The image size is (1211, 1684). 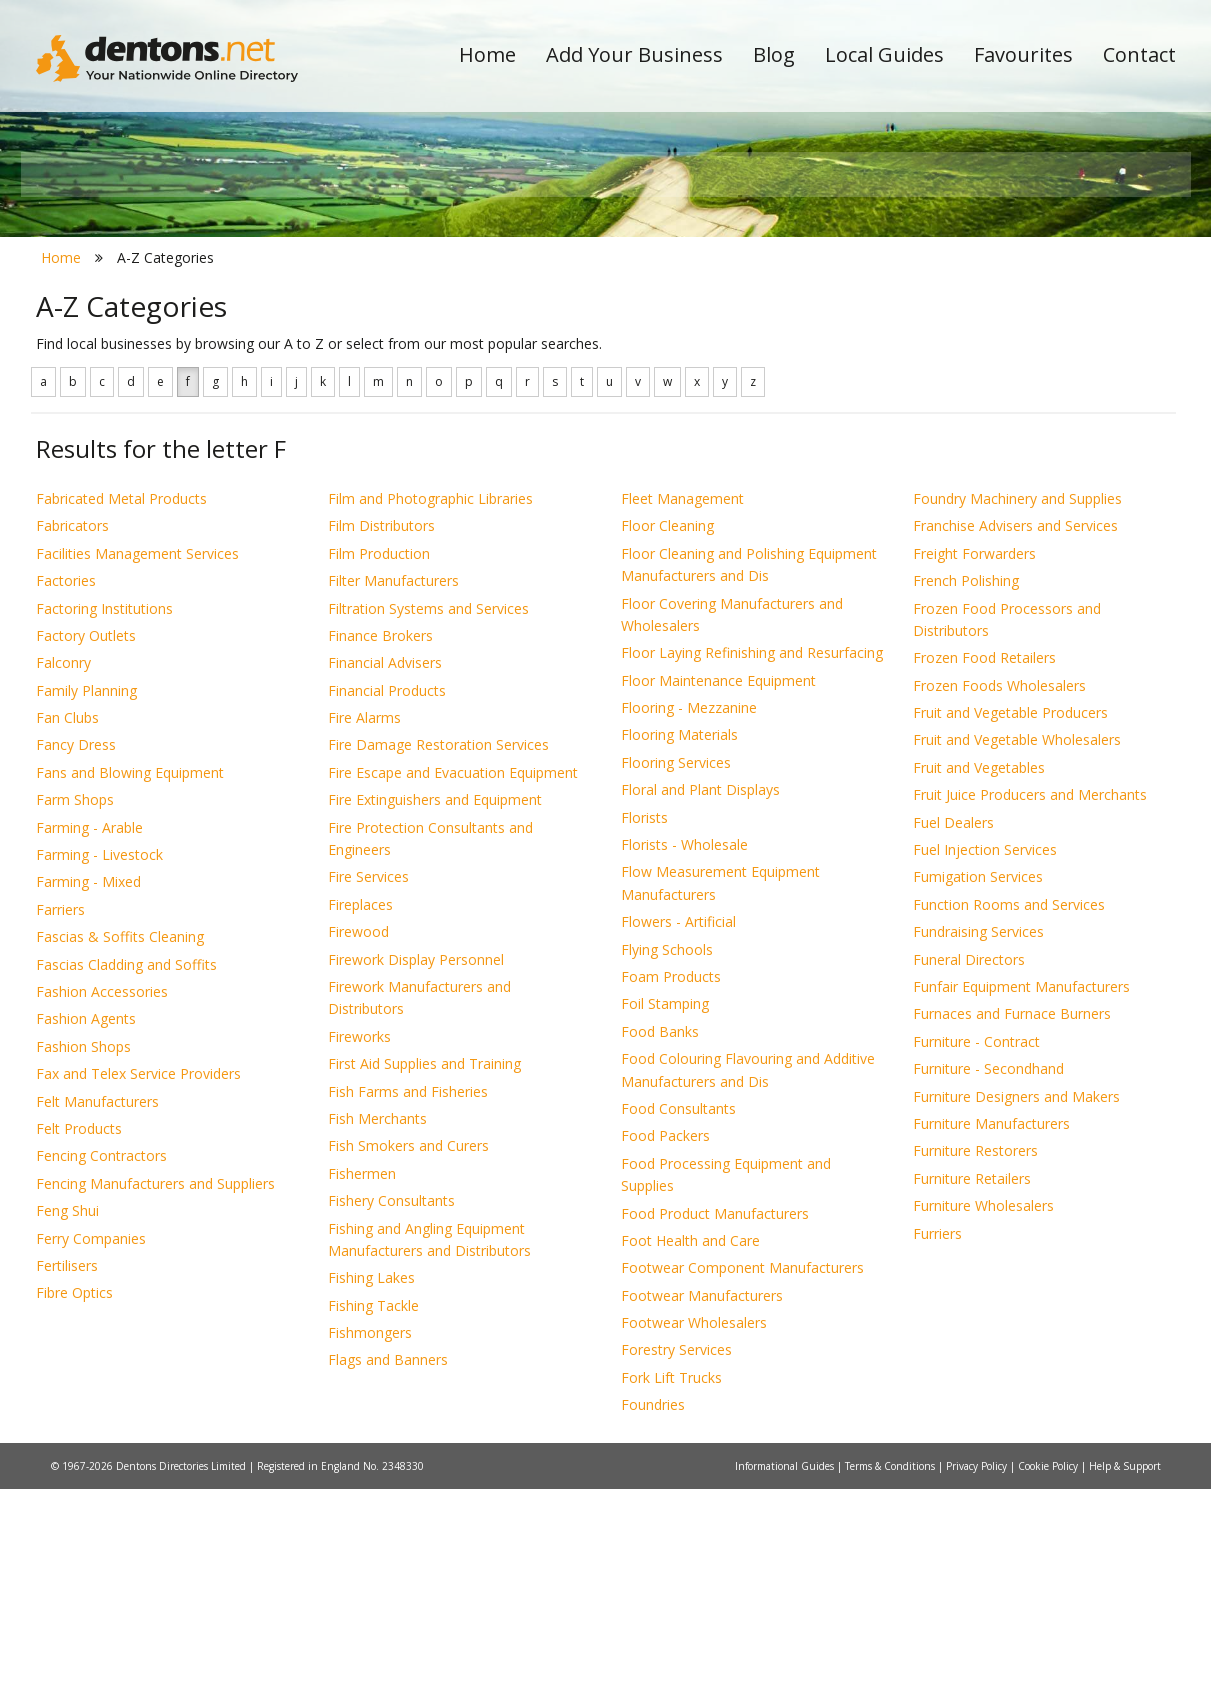 What do you see at coordinates (370, 1527) in the screenshot?
I see `Fishmongers` at bounding box center [370, 1527].